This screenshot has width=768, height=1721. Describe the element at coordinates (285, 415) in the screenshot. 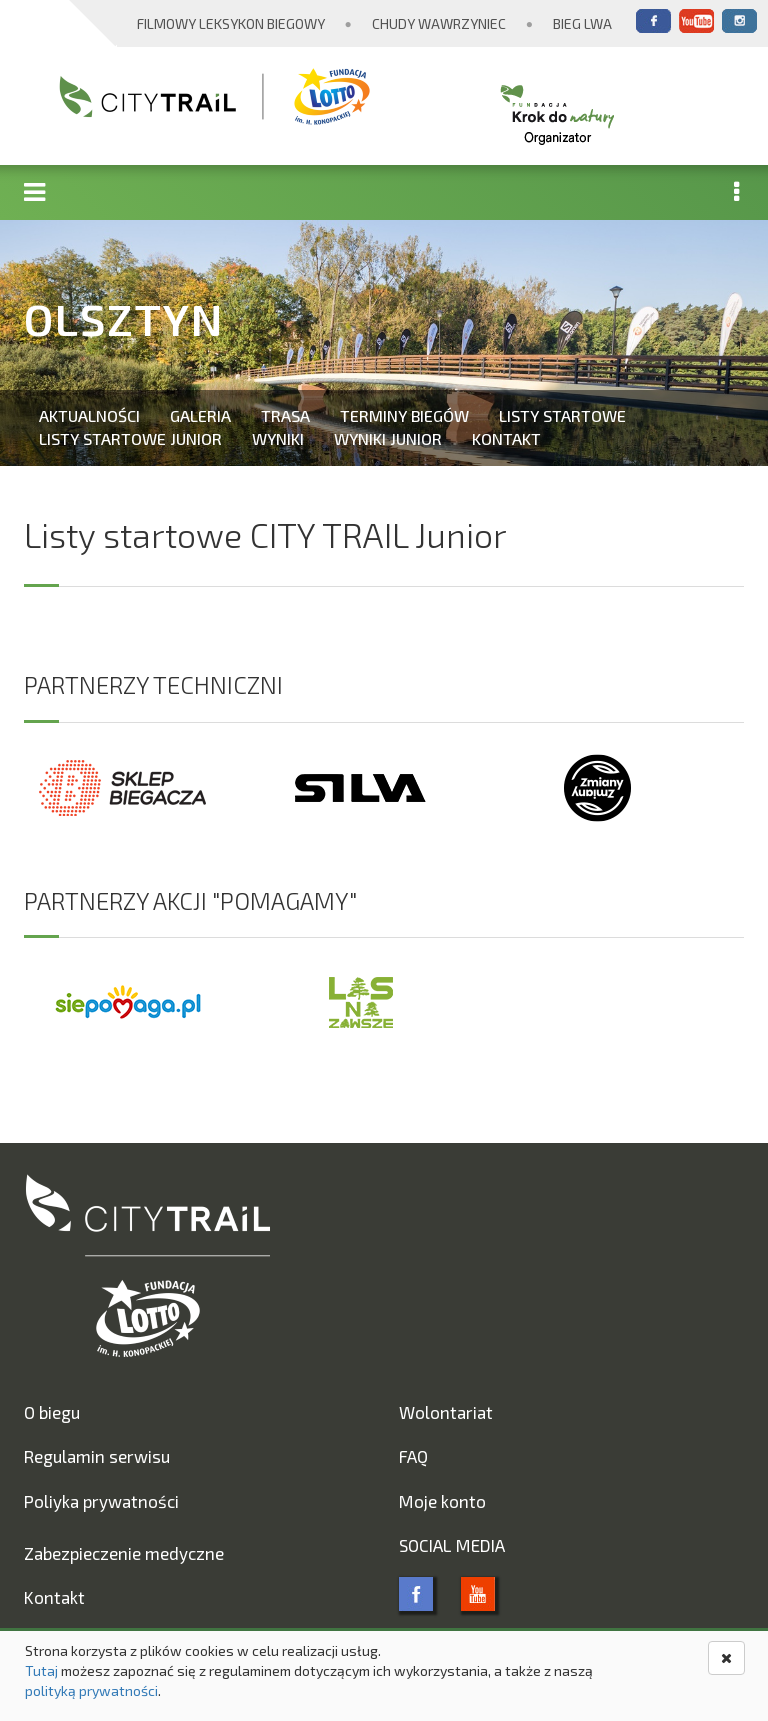

I see `Trasa` at that location.